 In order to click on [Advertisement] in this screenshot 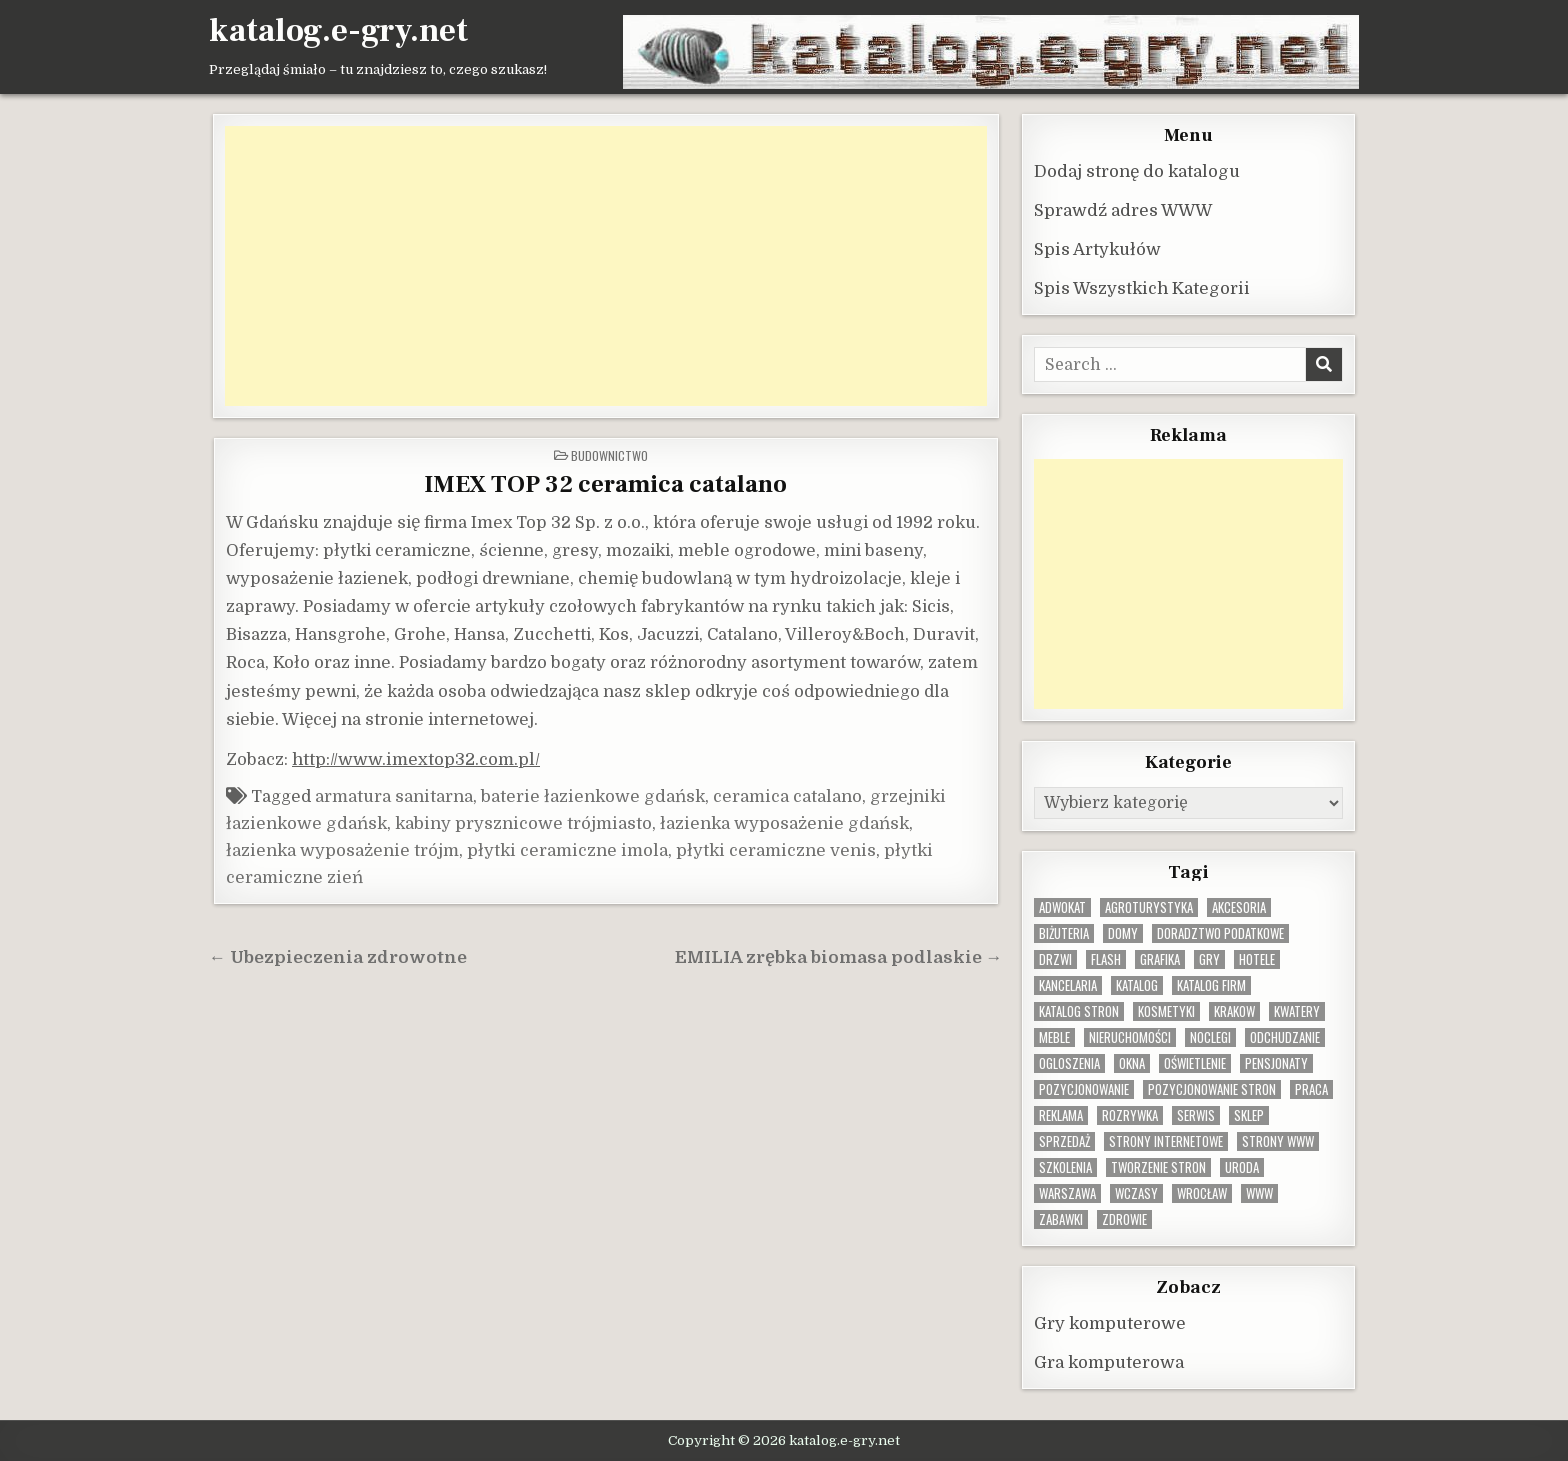, I will do `click(606, 265)`.